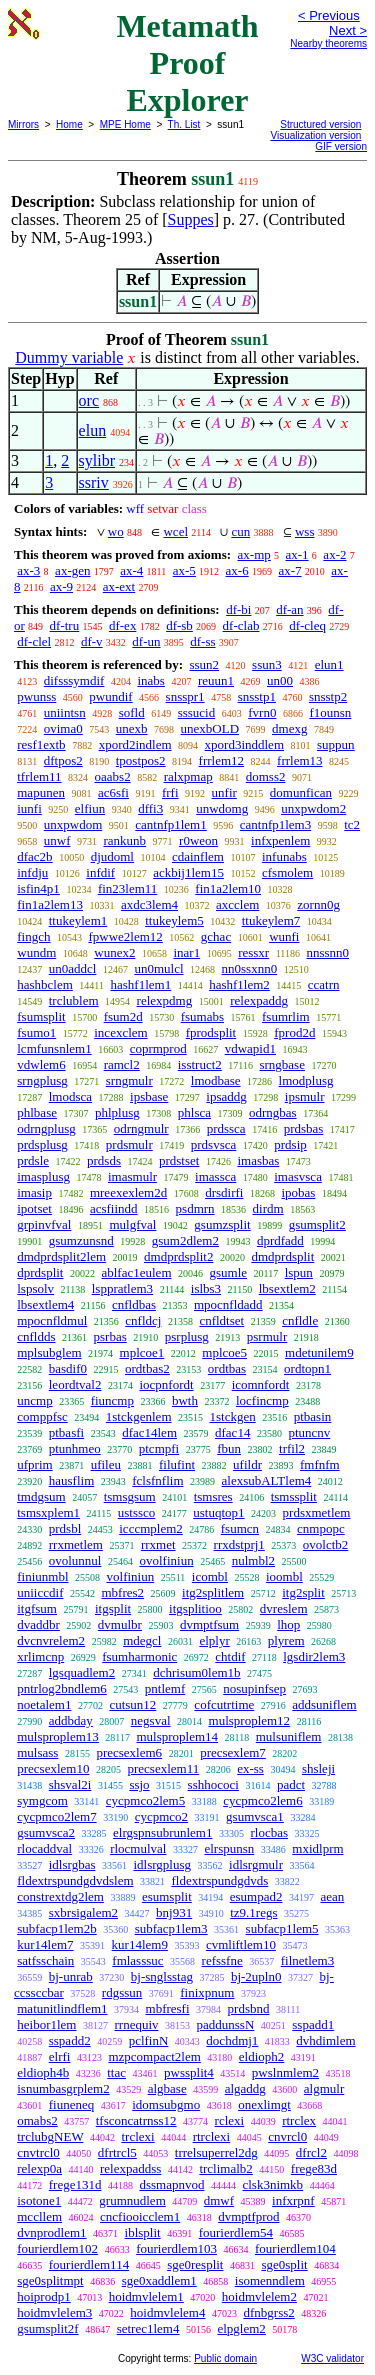  I want to click on wundm, so click(36, 952).